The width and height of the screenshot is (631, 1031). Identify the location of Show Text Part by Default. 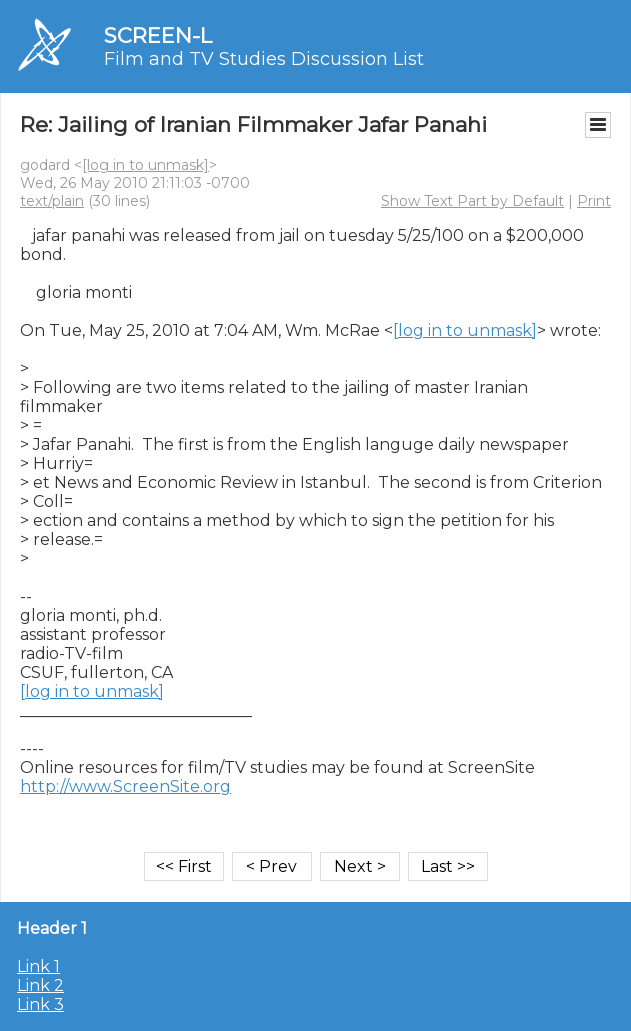
(472, 201).